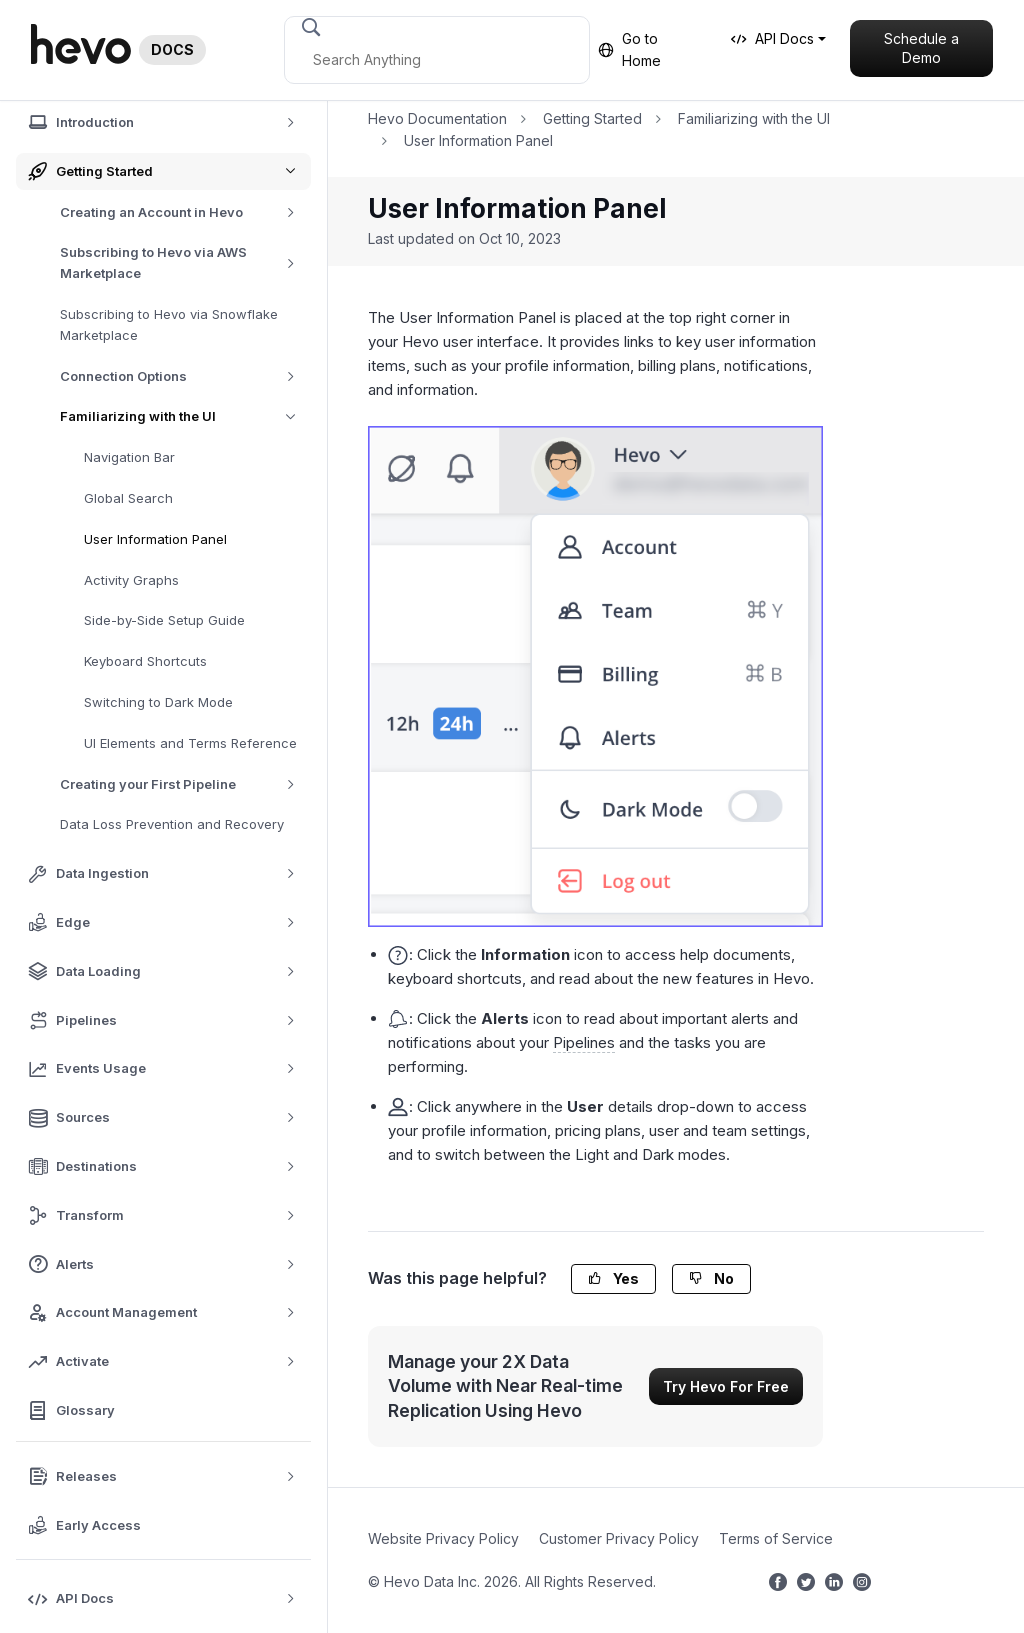 The height and width of the screenshot is (1633, 1024). Describe the element at coordinates (629, 49) in the screenshot. I see `Go to Home` at that location.